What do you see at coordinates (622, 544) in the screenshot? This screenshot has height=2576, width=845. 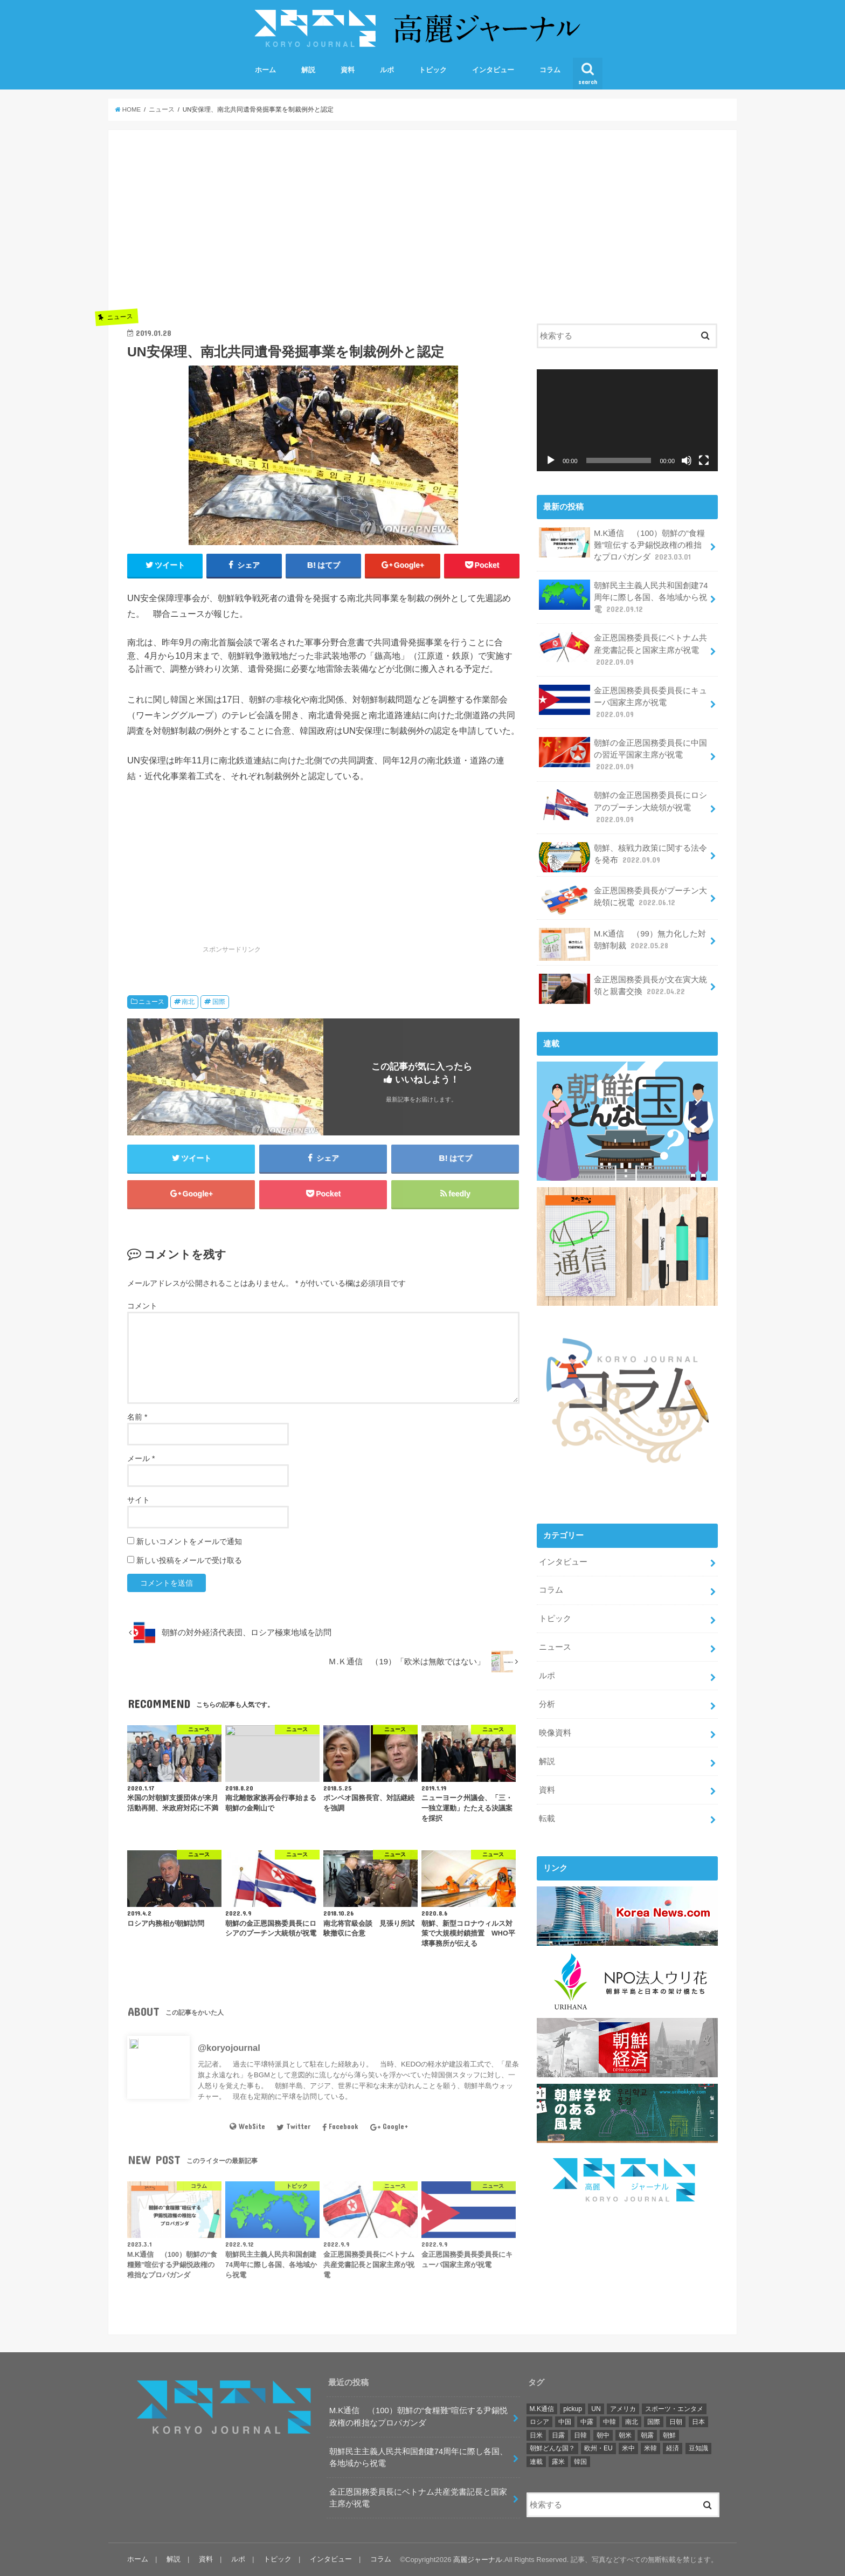 I see `M.K通信 （100）朝鮮の“食糧難”喧伝する尹錫悦政権の稚拙なプロパガンダ` at bounding box center [622, 544].